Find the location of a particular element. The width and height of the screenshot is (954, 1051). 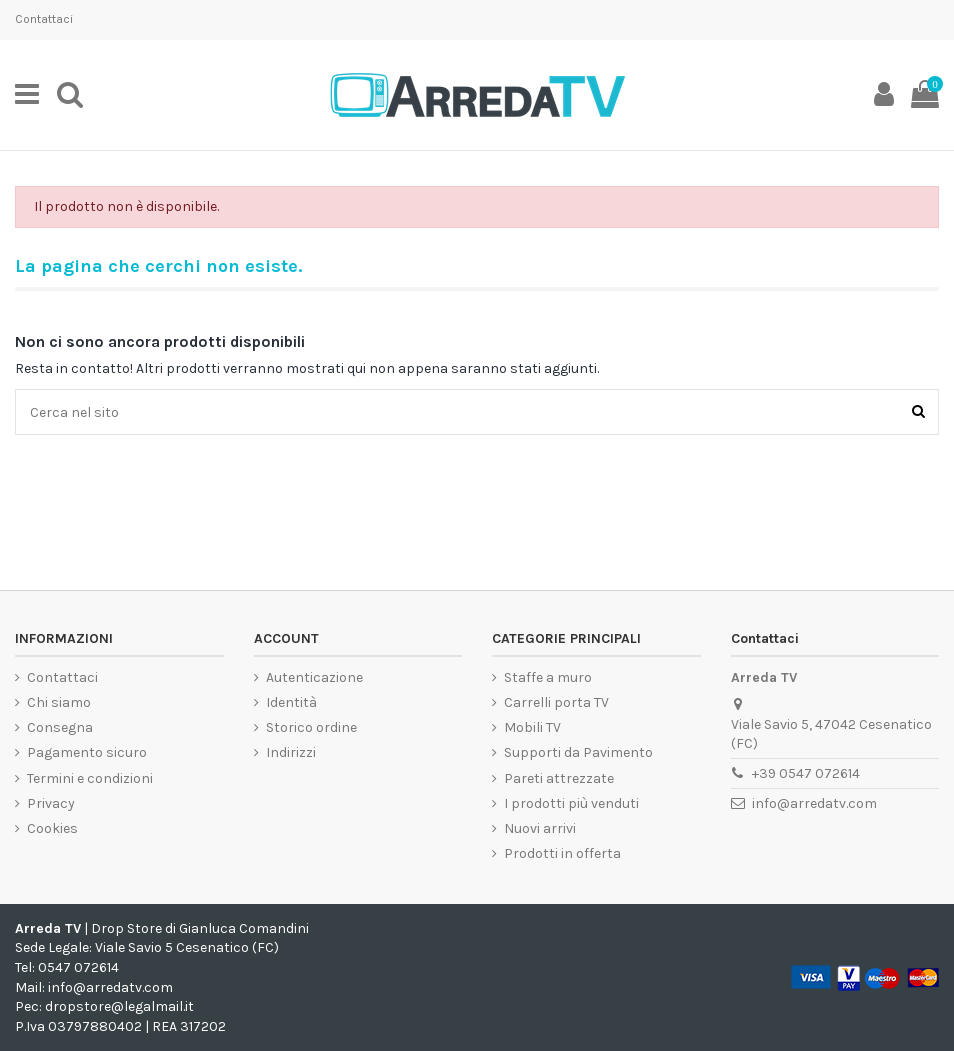

Termini e condizioni is located at coordinates (90, 778).